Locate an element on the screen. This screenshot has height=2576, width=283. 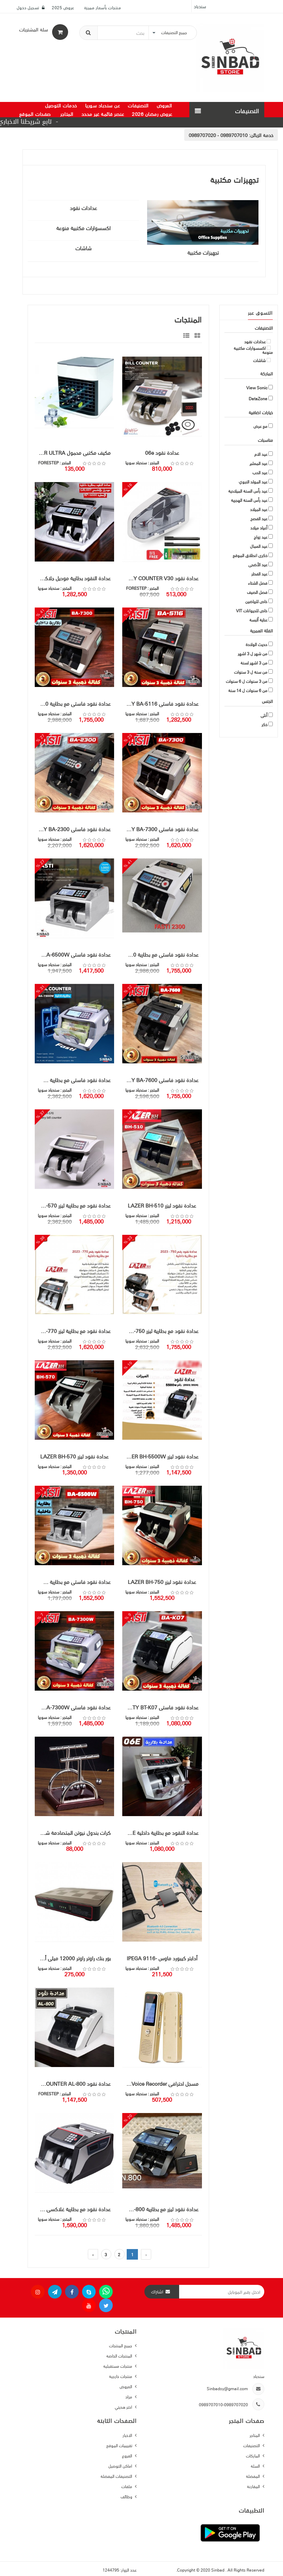
العروض is located at coordinates (126, 2386).